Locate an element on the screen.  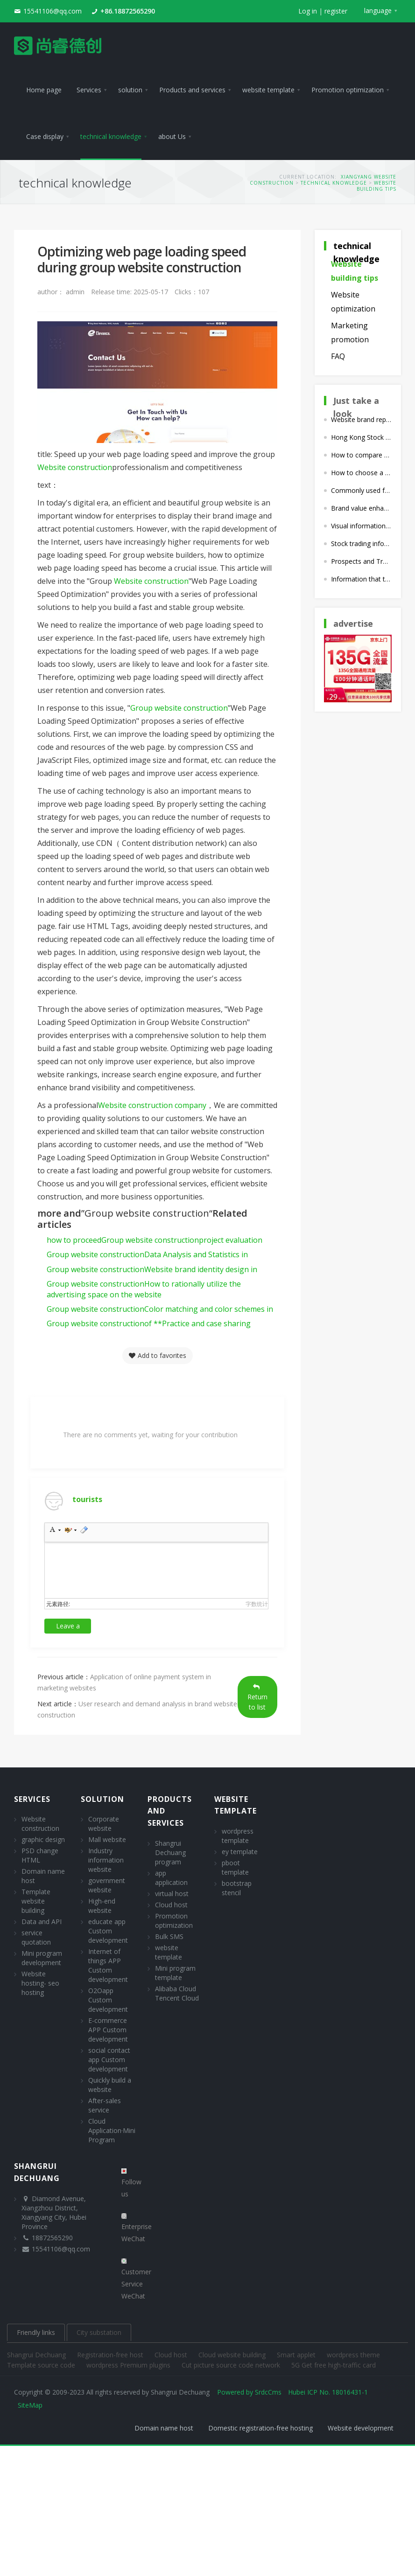
social contact app Custom development is located at coordinates (109, 2059).